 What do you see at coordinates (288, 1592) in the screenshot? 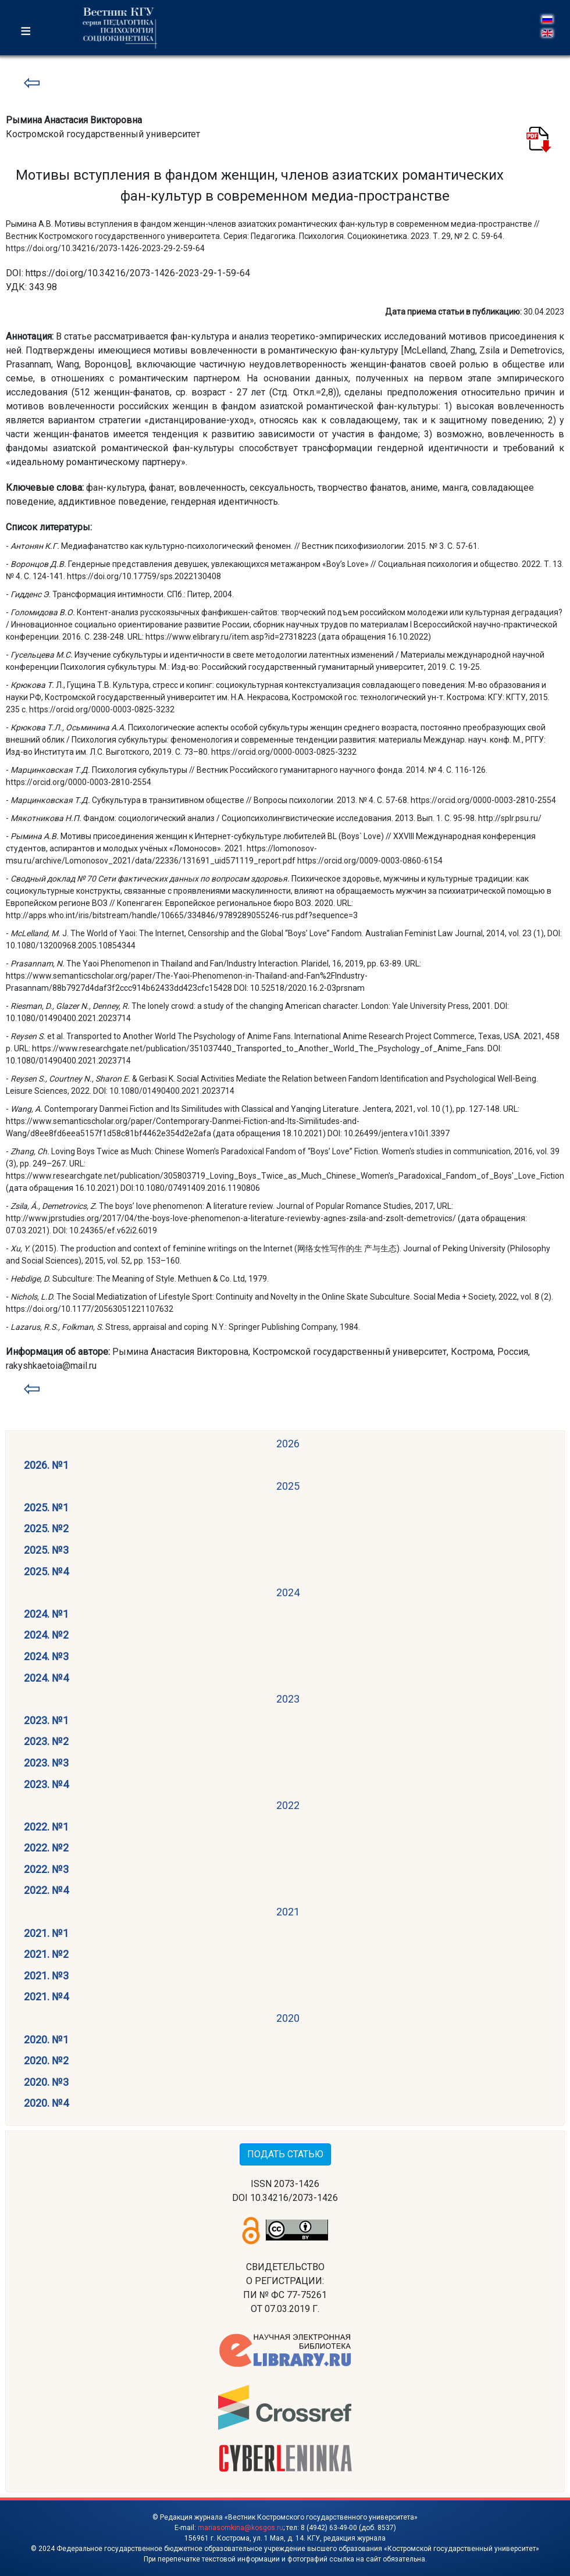
I see `2024` at bounding box center [288, 1592].